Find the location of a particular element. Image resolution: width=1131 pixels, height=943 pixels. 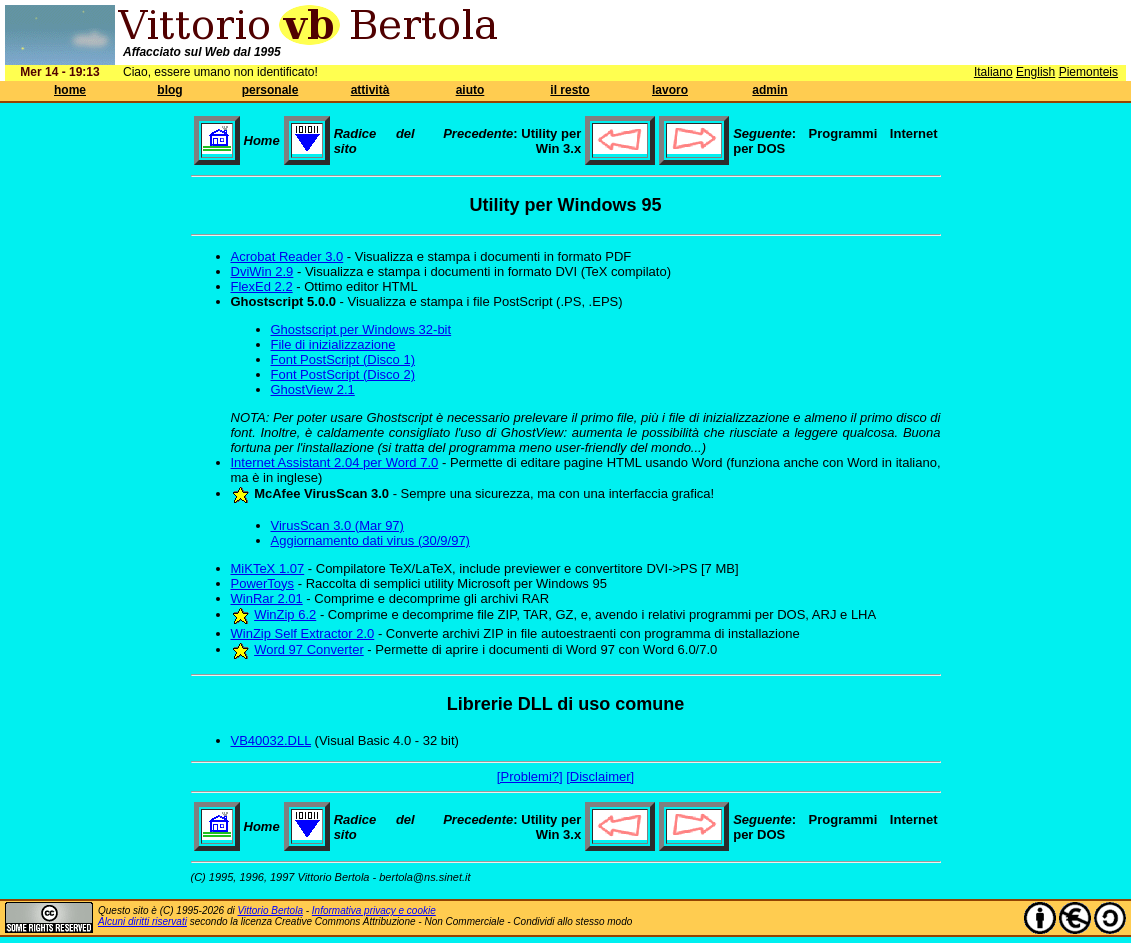

Aggiornamento dati virus (30/9/97) is located at coordinates (370, 540).